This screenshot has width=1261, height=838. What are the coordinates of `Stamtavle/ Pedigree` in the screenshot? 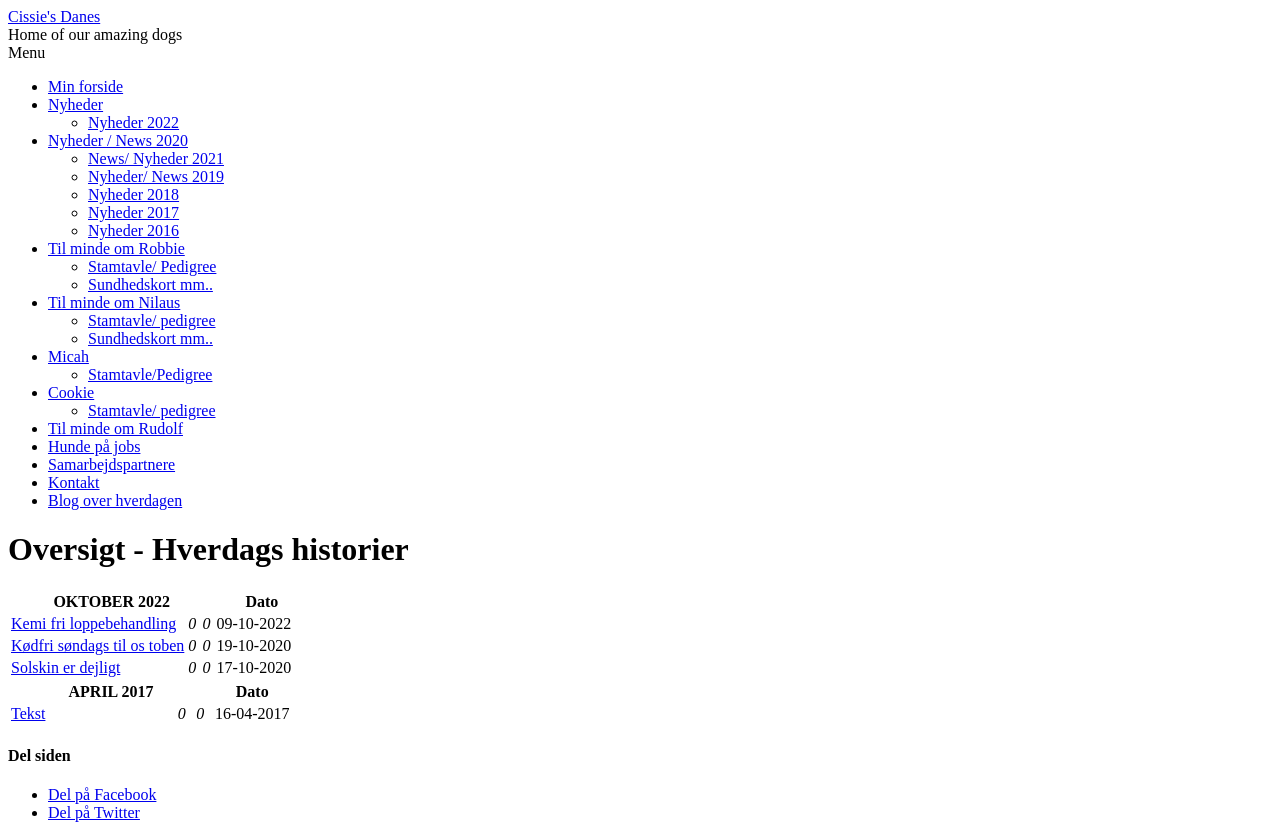 It's located at (152, 266).